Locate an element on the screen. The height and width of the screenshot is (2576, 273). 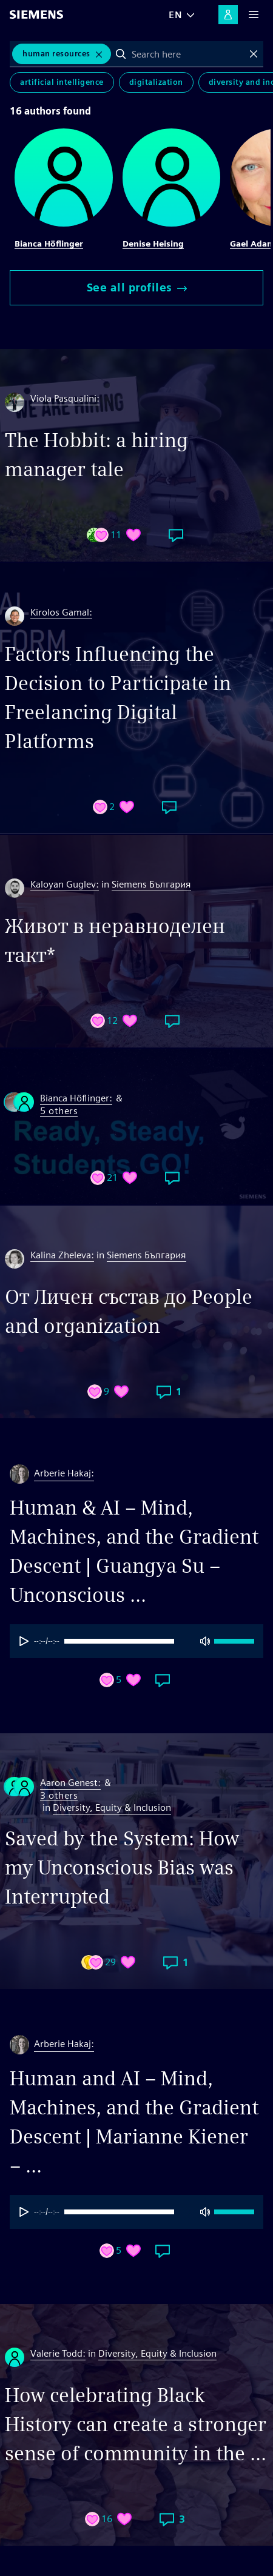
See all profiles is located at coordinates (137, 287).